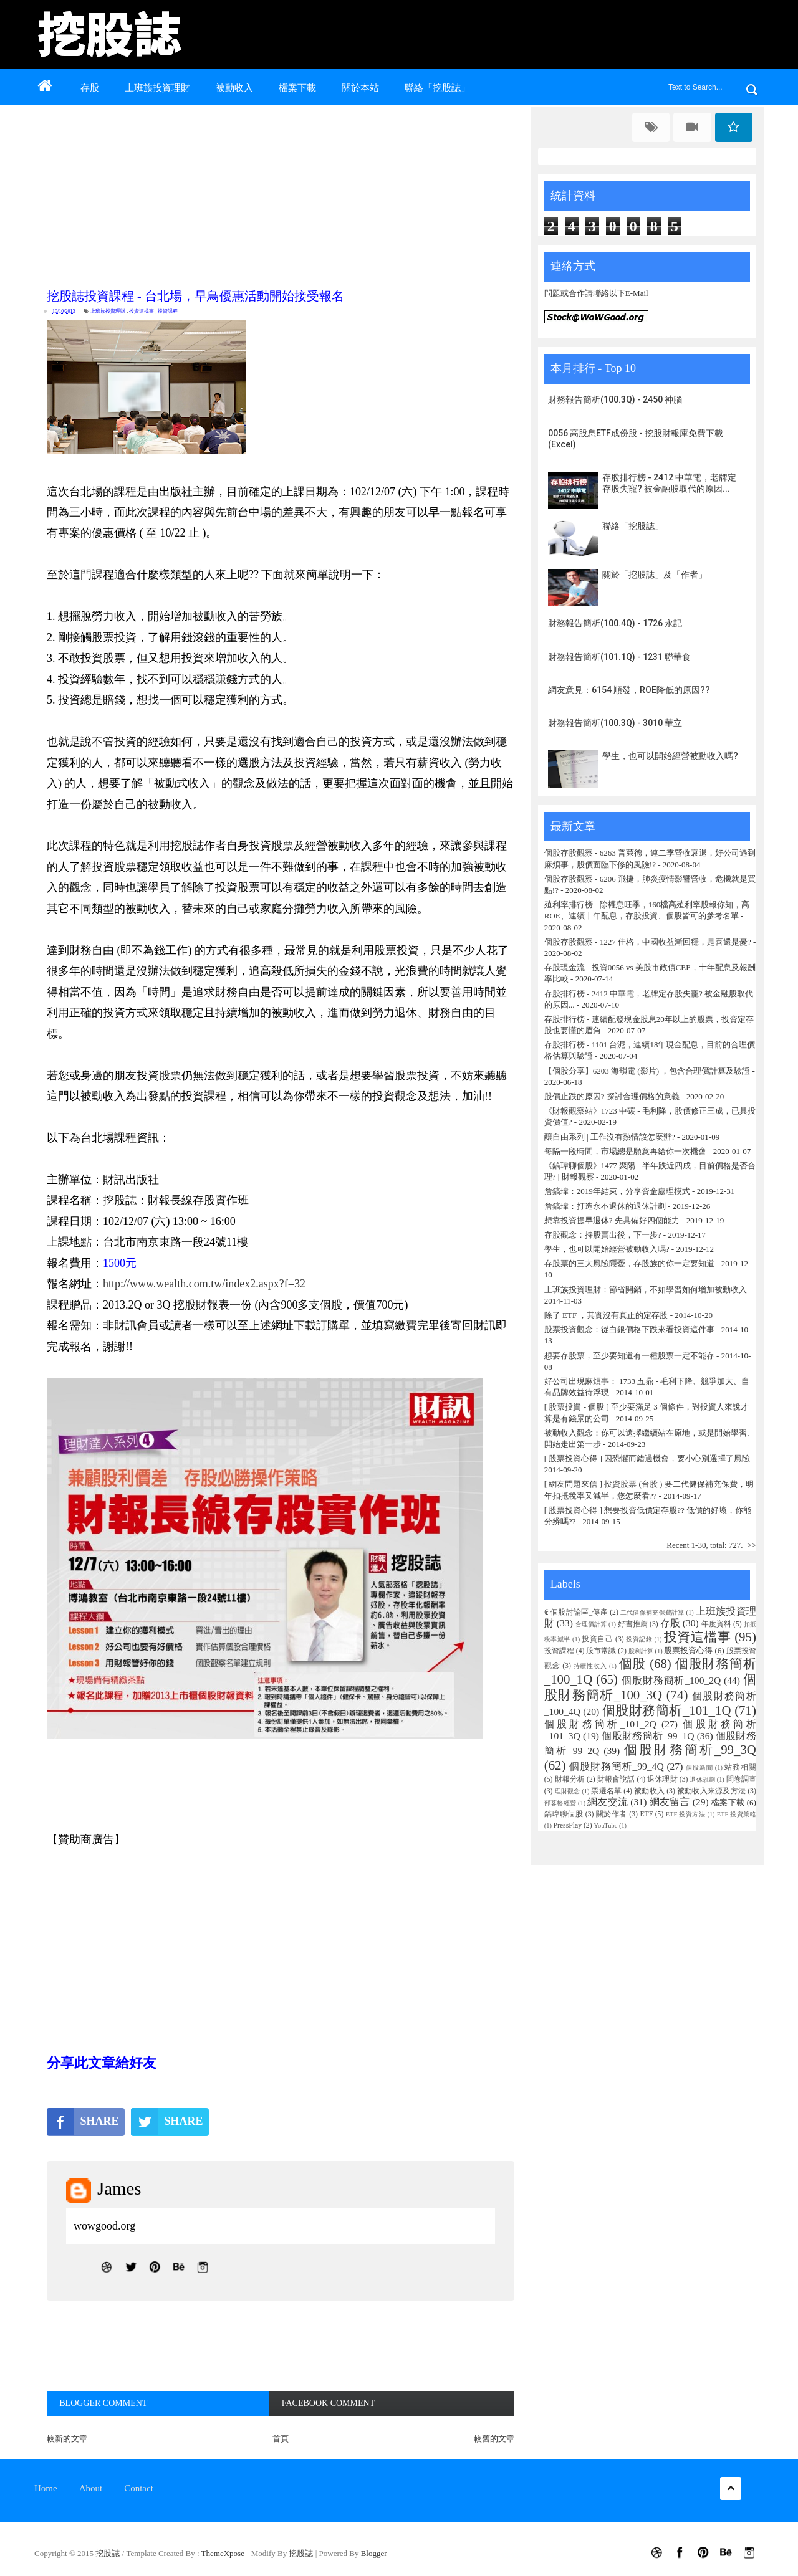 The image size is (798, 2576). I want to click on 股票投資心得, so click(688, 1650).